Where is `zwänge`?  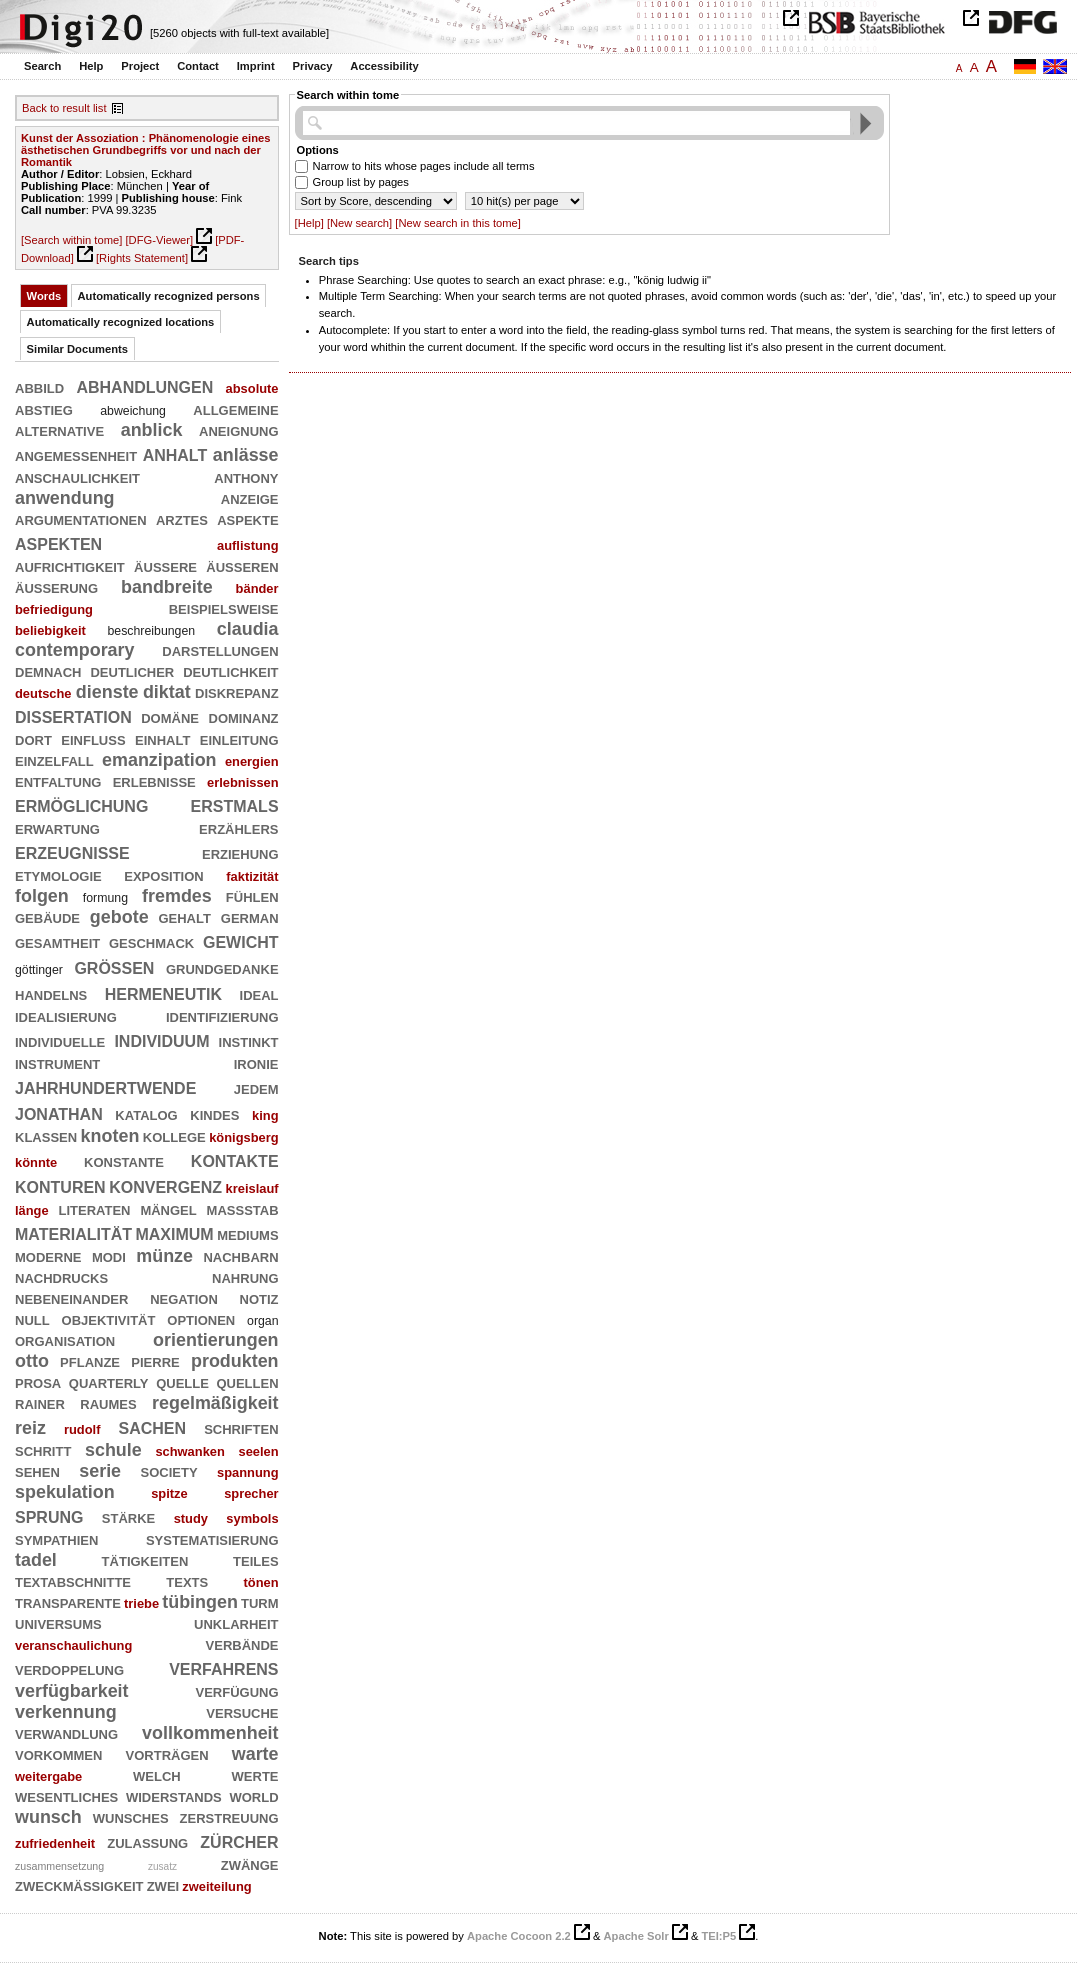 zwänge is located at coordinates (250, 1864).